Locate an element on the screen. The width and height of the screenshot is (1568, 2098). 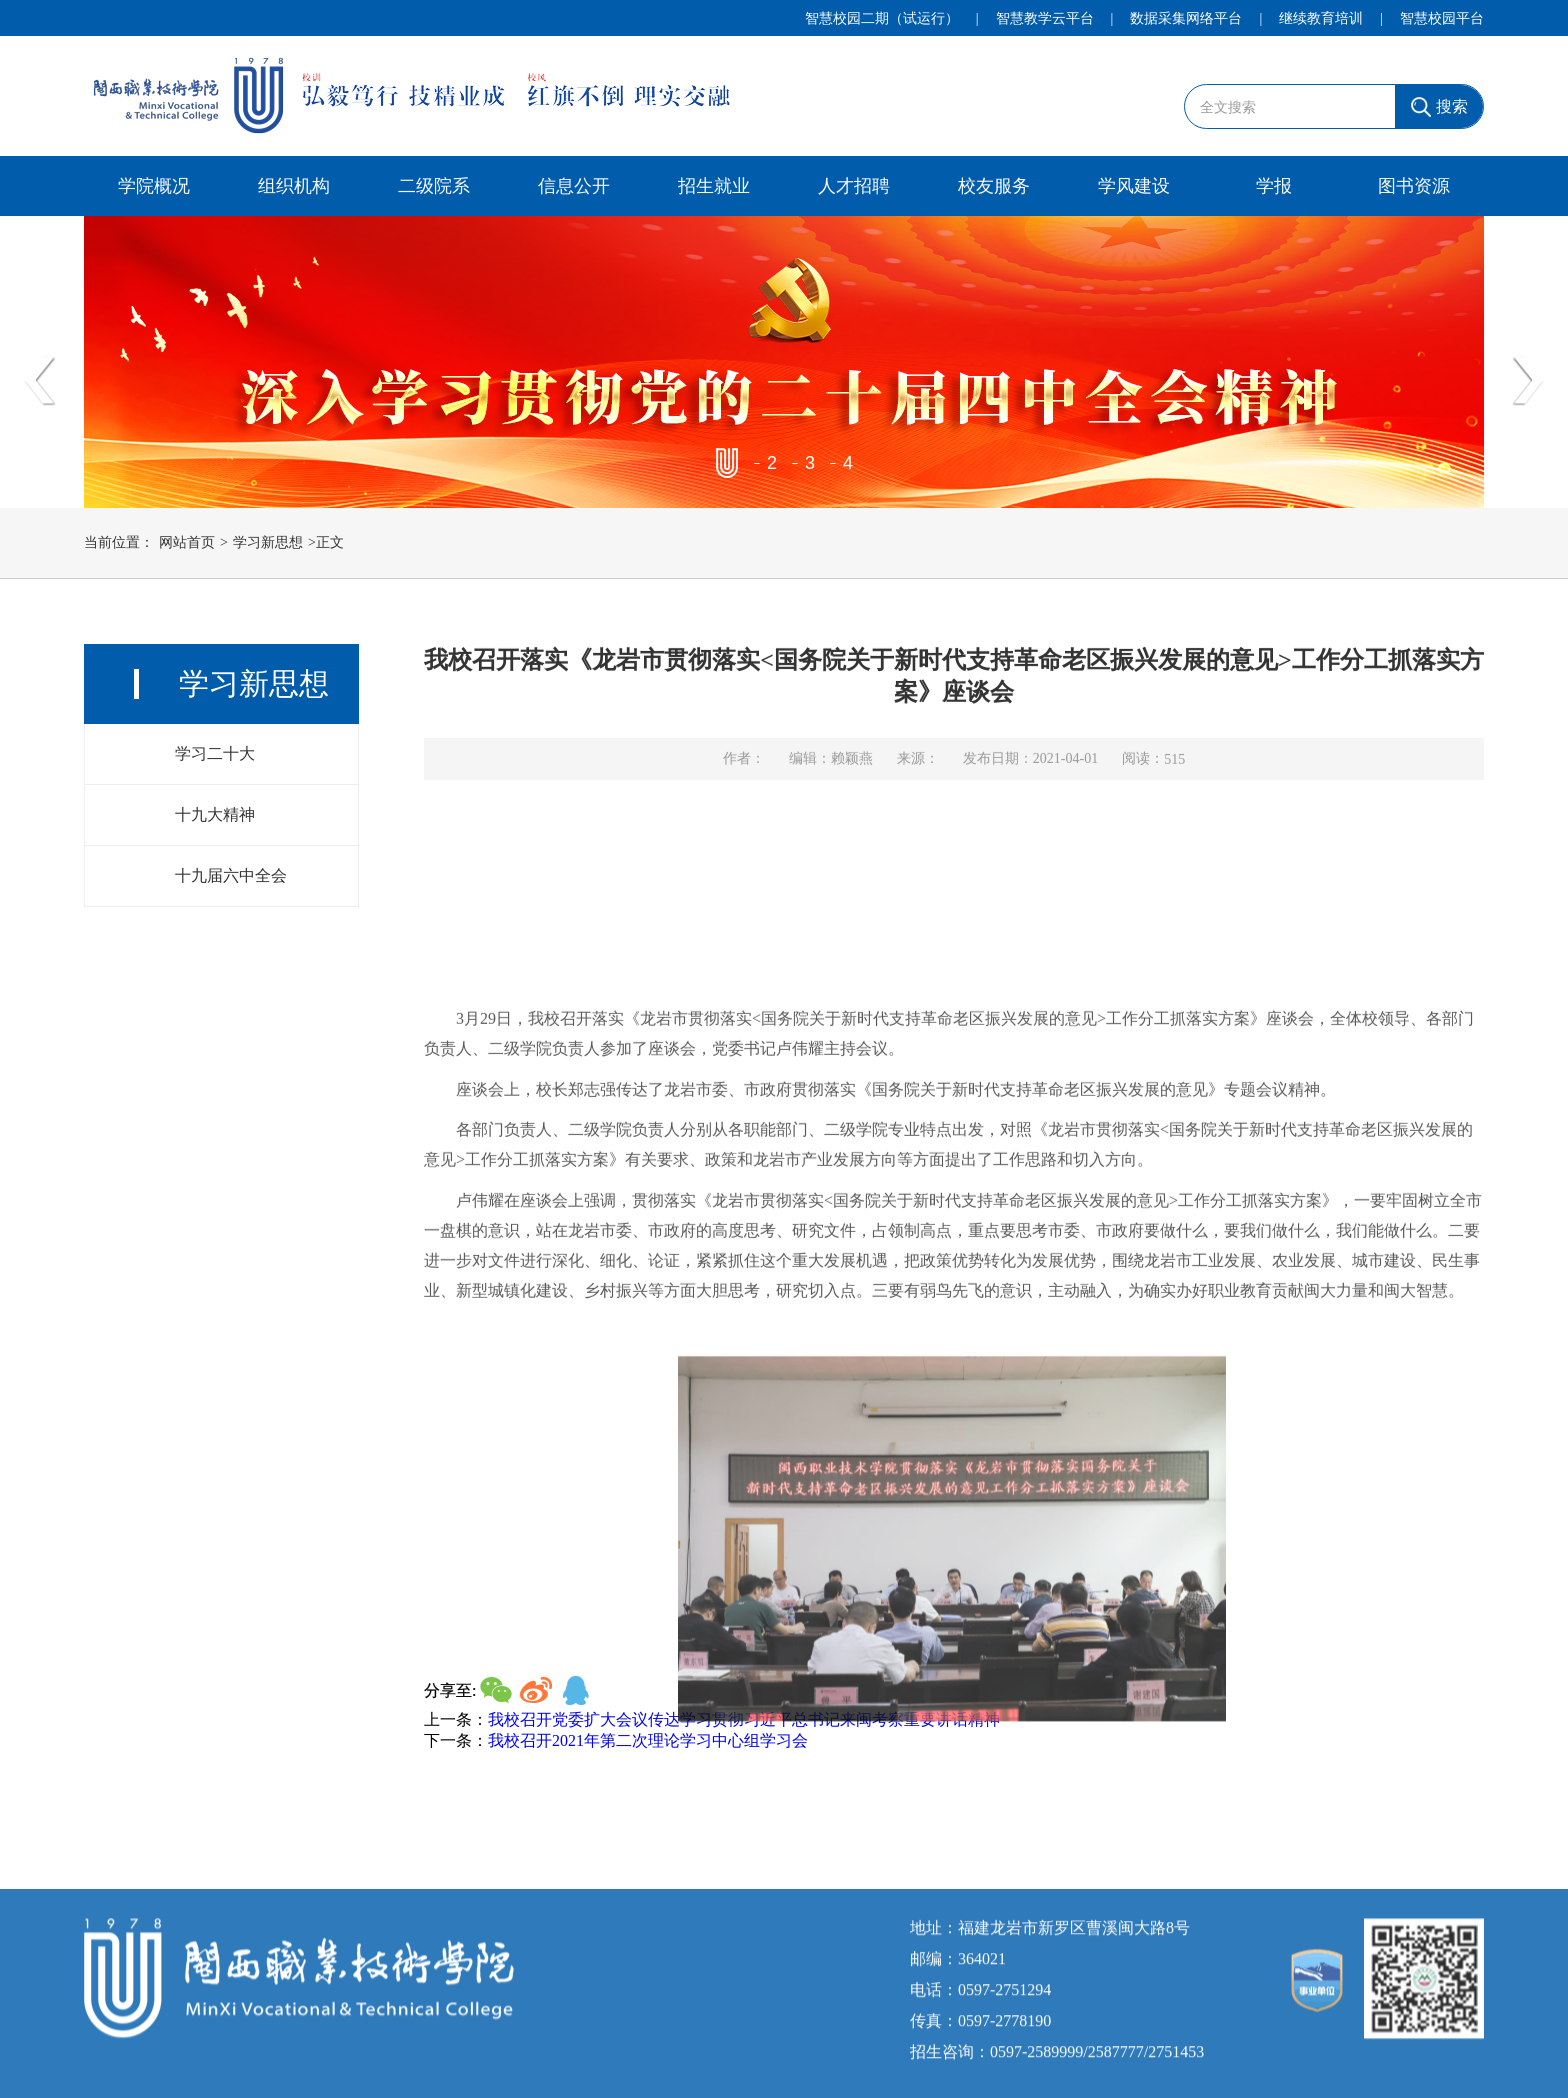
人才招聘 is located at coordinates (854, 186).